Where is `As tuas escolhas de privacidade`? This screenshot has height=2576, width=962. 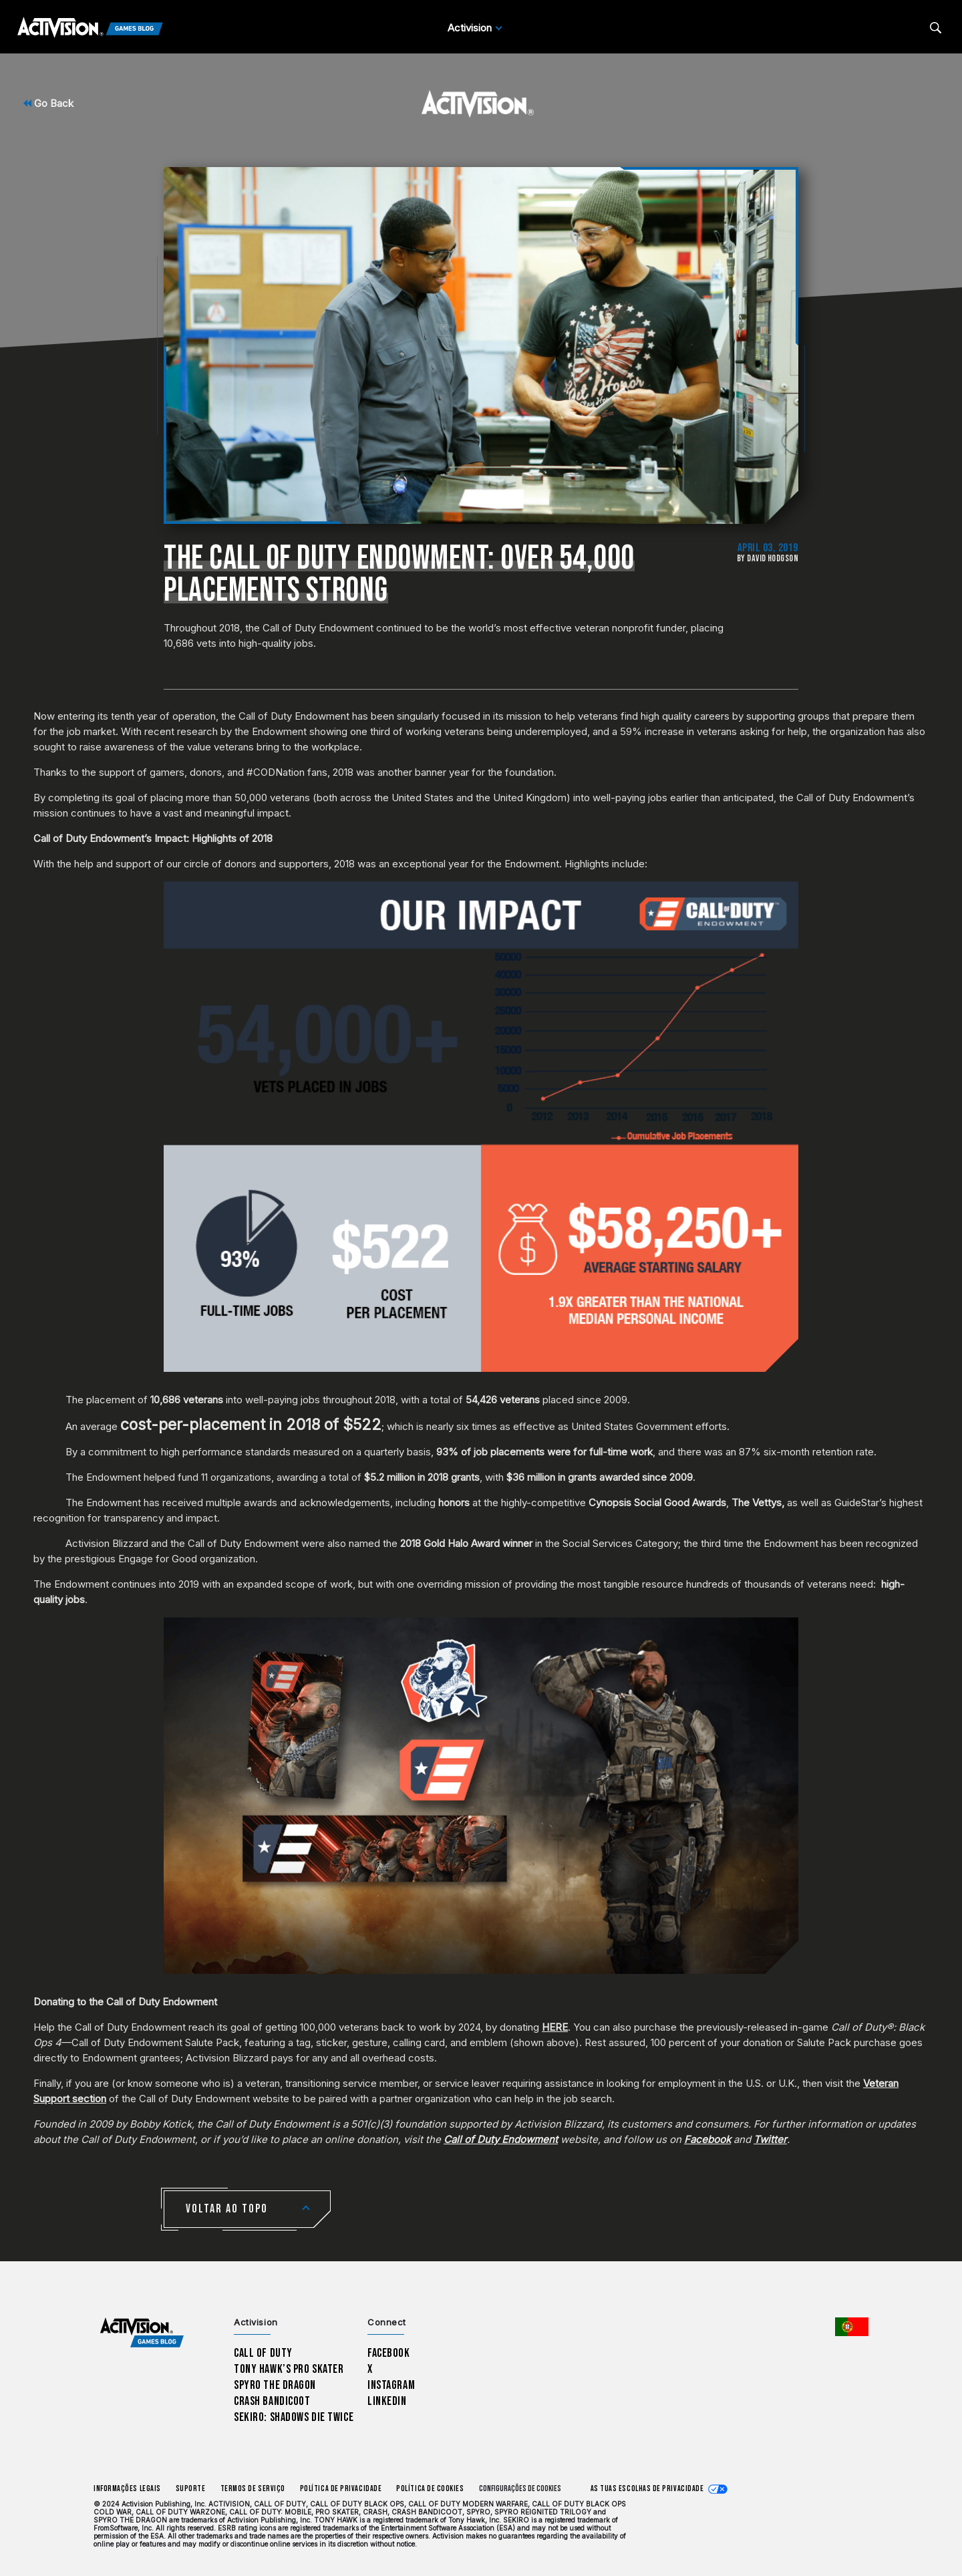 As tuas escolhas de privacidade is located at coordinates (647, 2489).